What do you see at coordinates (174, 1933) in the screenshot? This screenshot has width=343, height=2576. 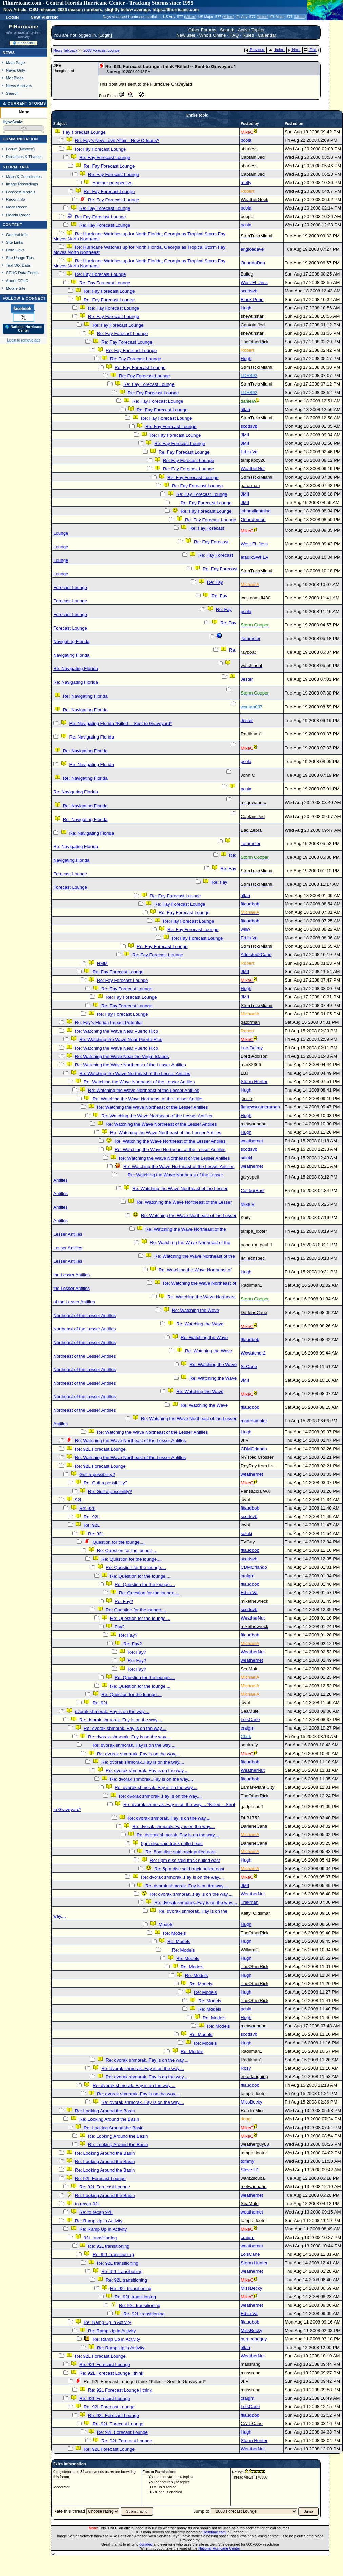 I see `Re: Models` at bounding box center [174, 1933].